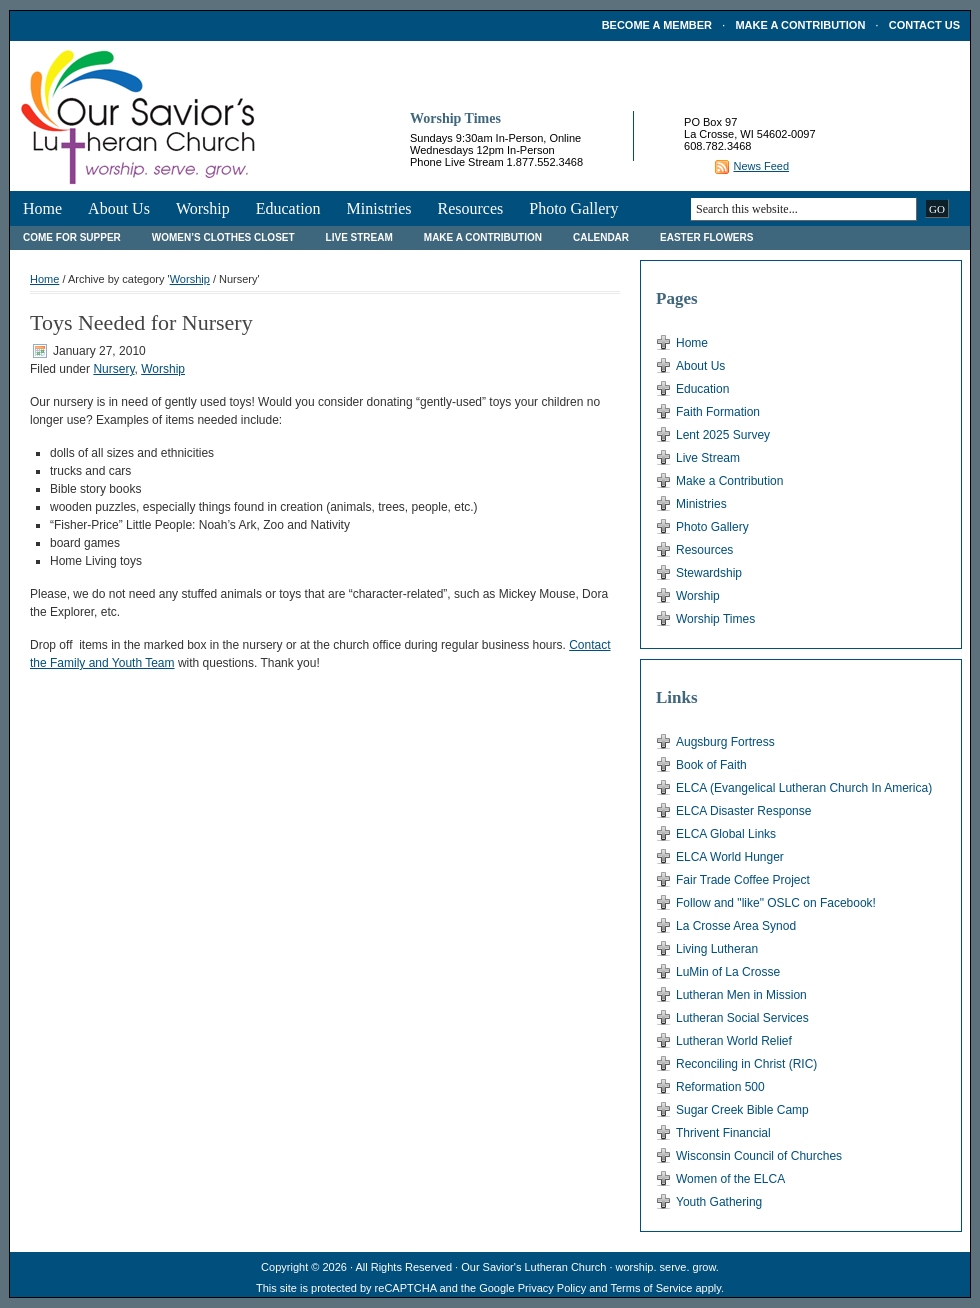 The width and height of the screenshot is (980, 1308). I want to click on Wisconsin Council of Churches, so click(759, 1156).